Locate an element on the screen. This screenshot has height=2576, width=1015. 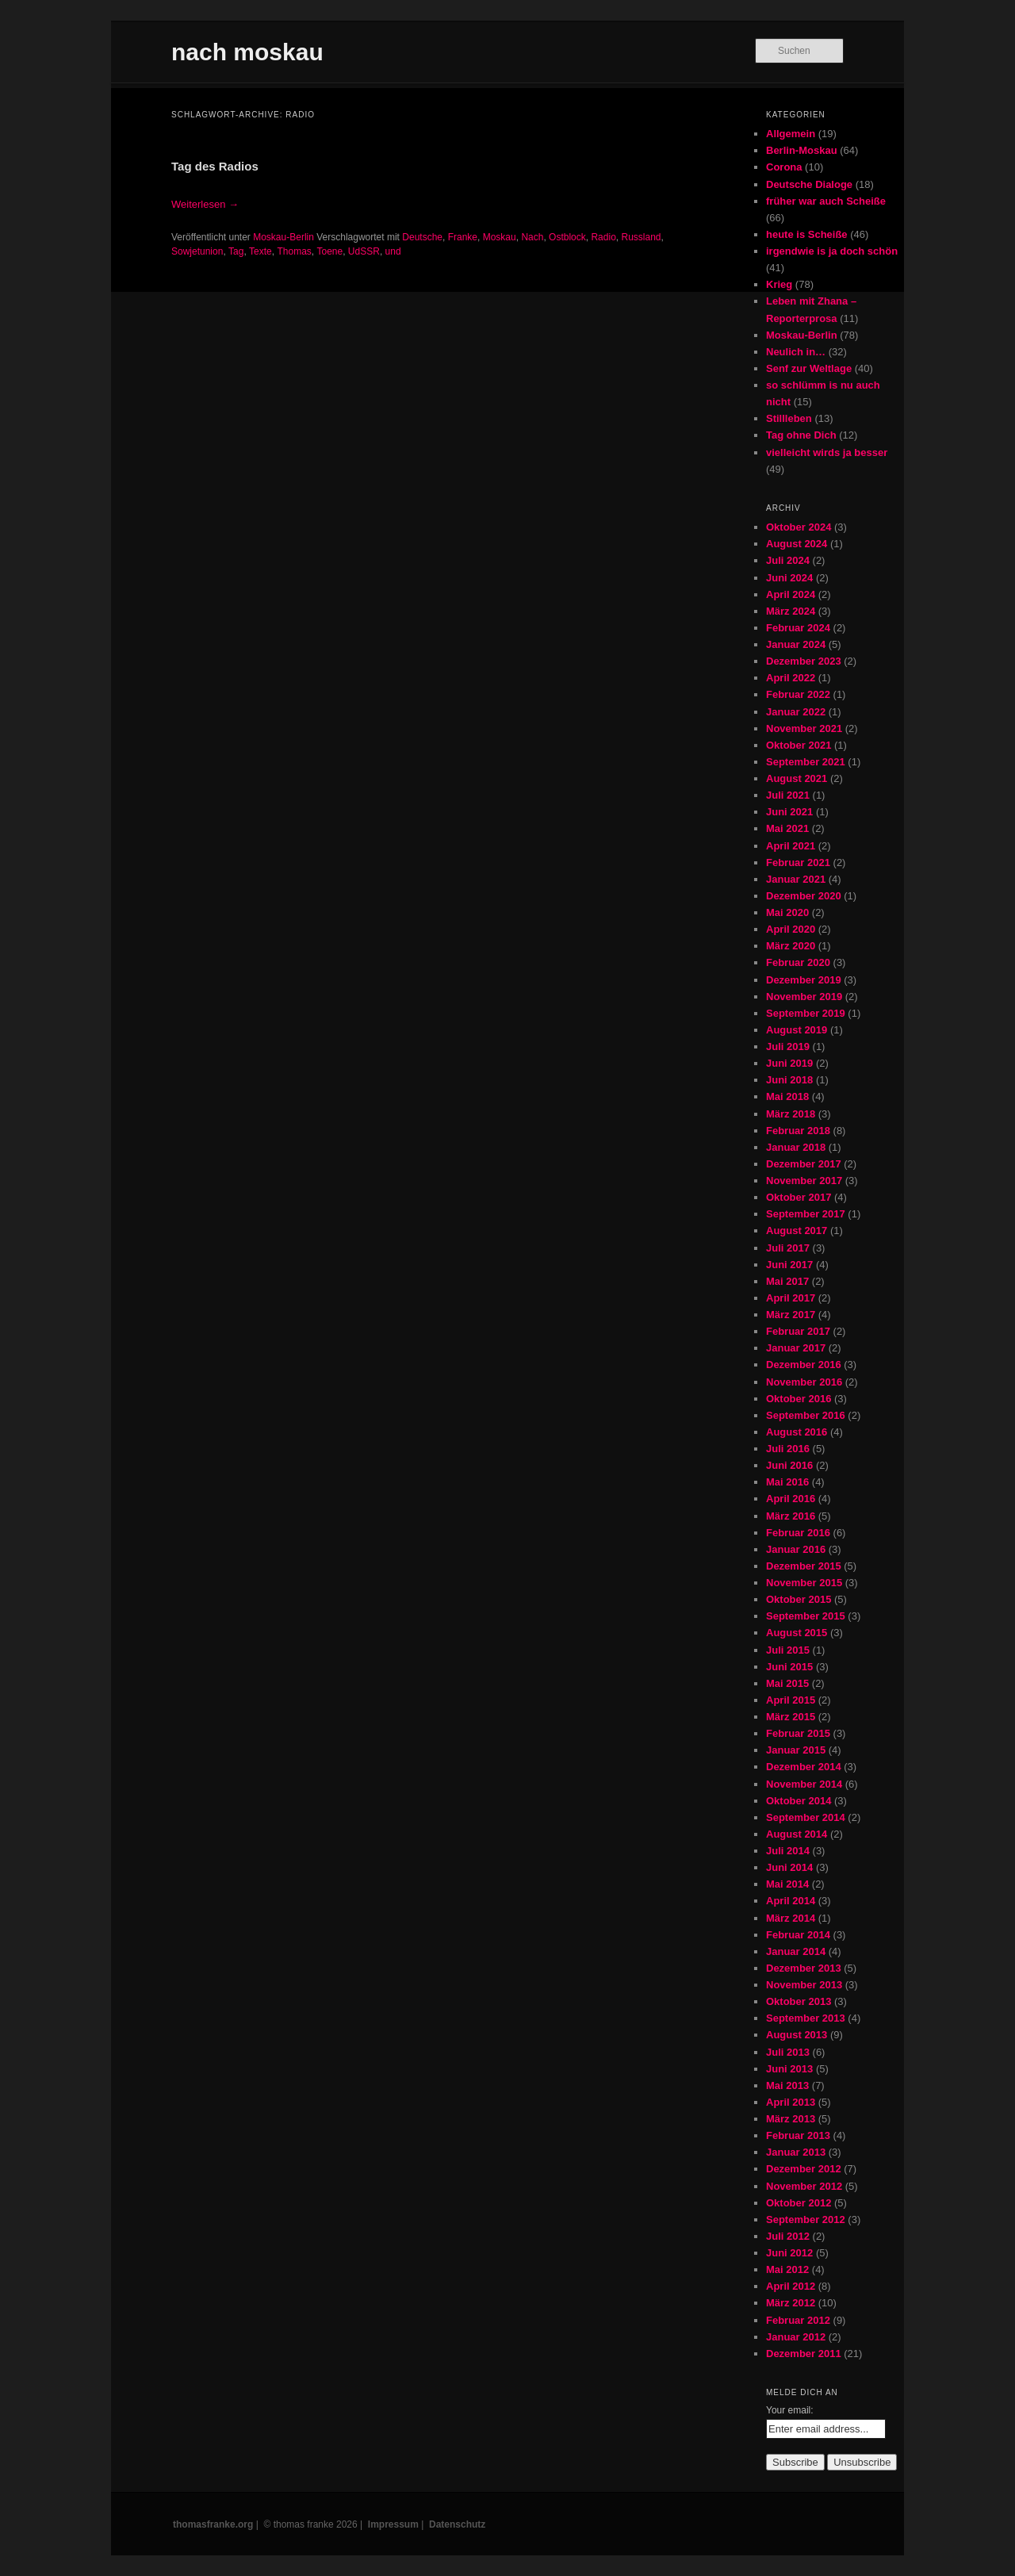
November 2016 is located at coordinates (804, 1382).